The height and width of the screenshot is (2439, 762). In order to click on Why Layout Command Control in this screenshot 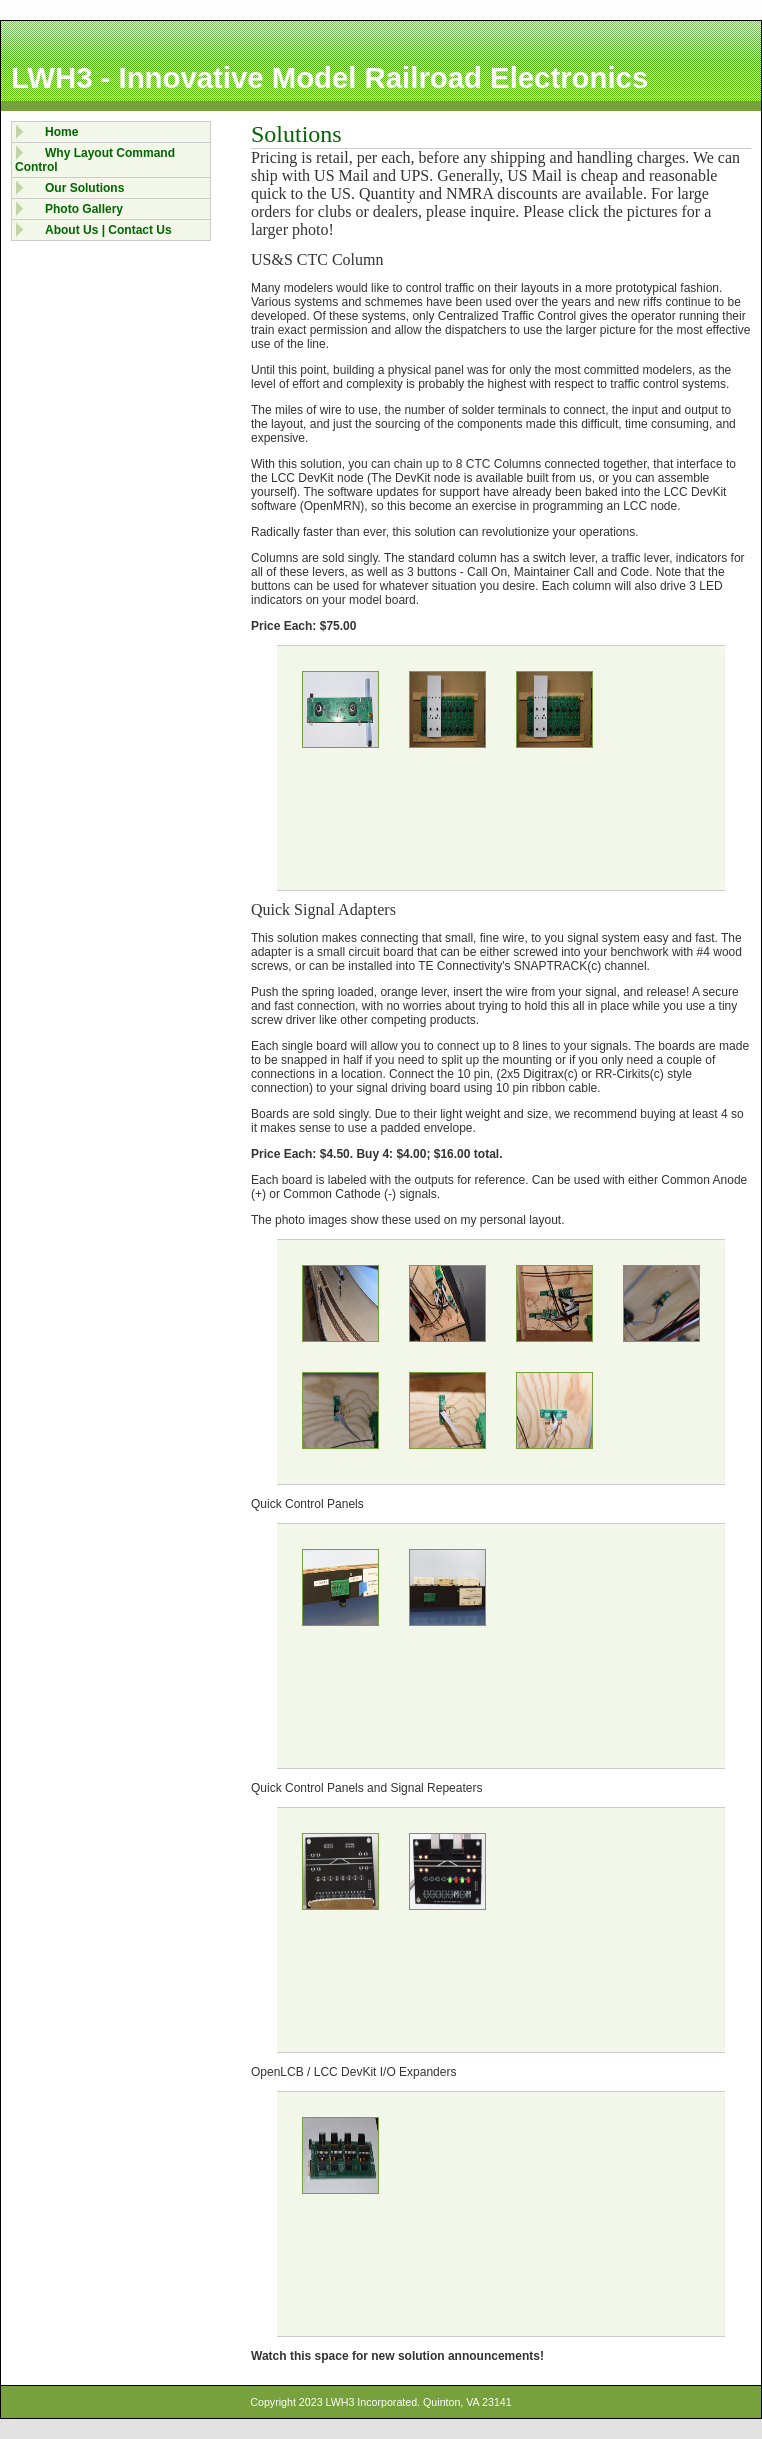, I will do `click(95, 160)`.